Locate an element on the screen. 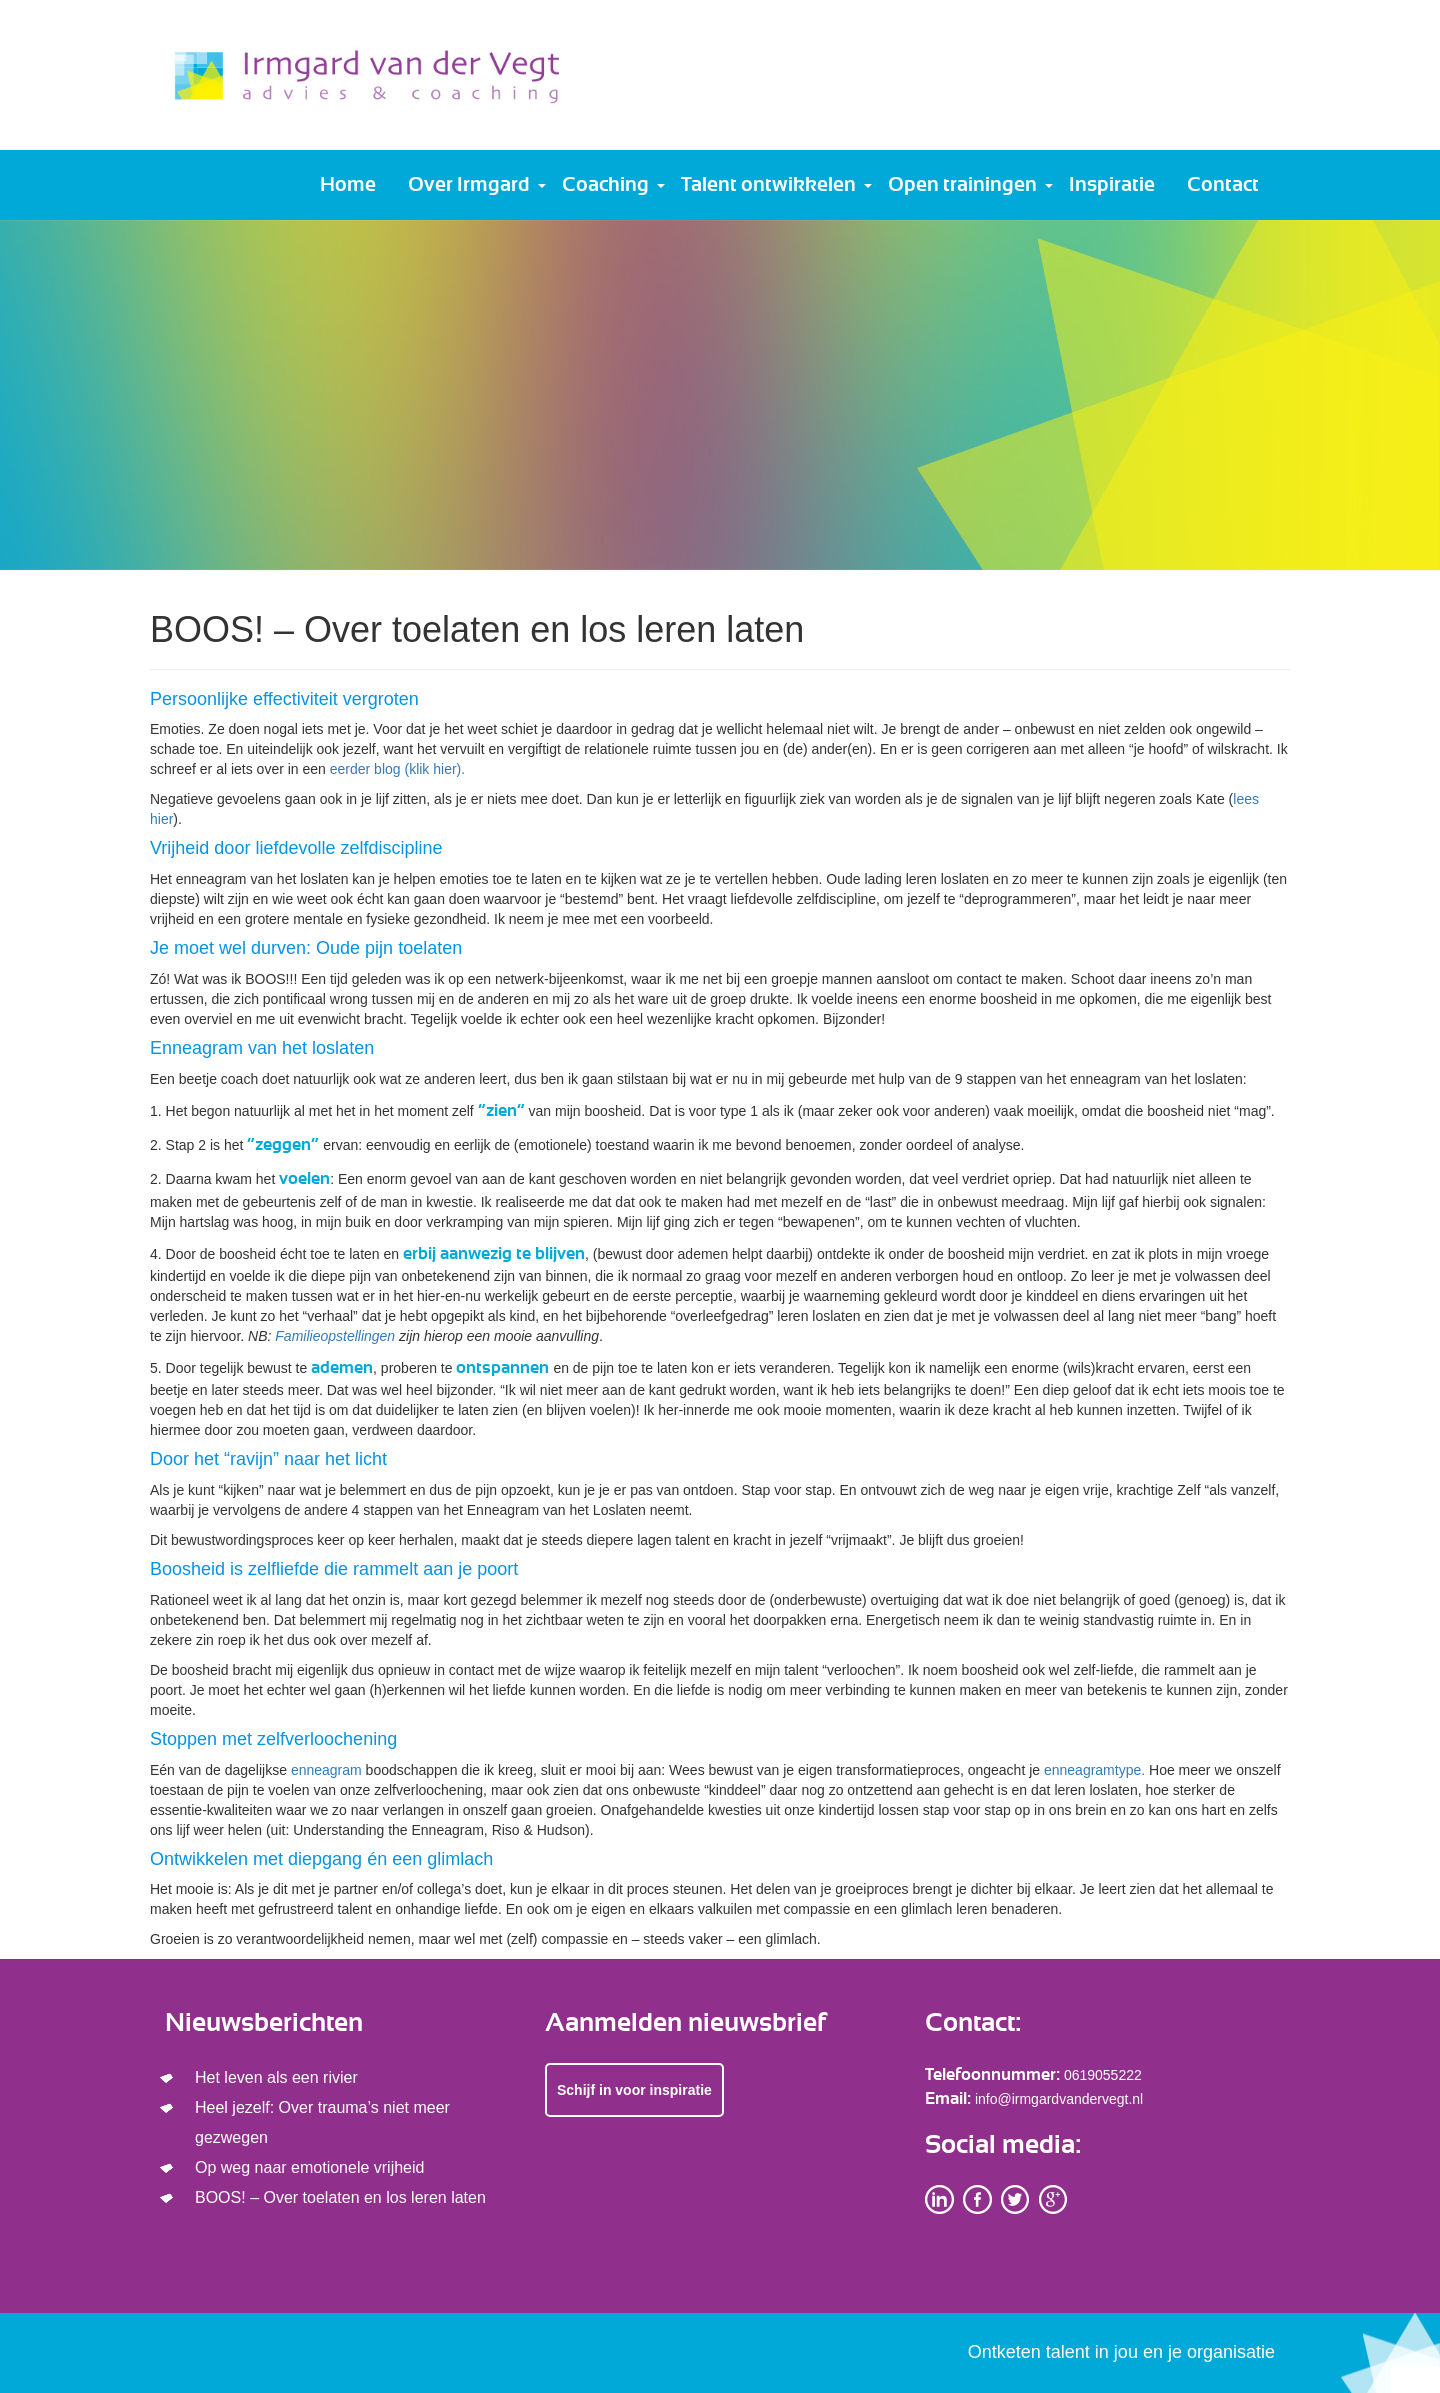 This screenshot has width=1440, height=2393. Schijf in voor inspiratie is located at coordinates (634, 2090).